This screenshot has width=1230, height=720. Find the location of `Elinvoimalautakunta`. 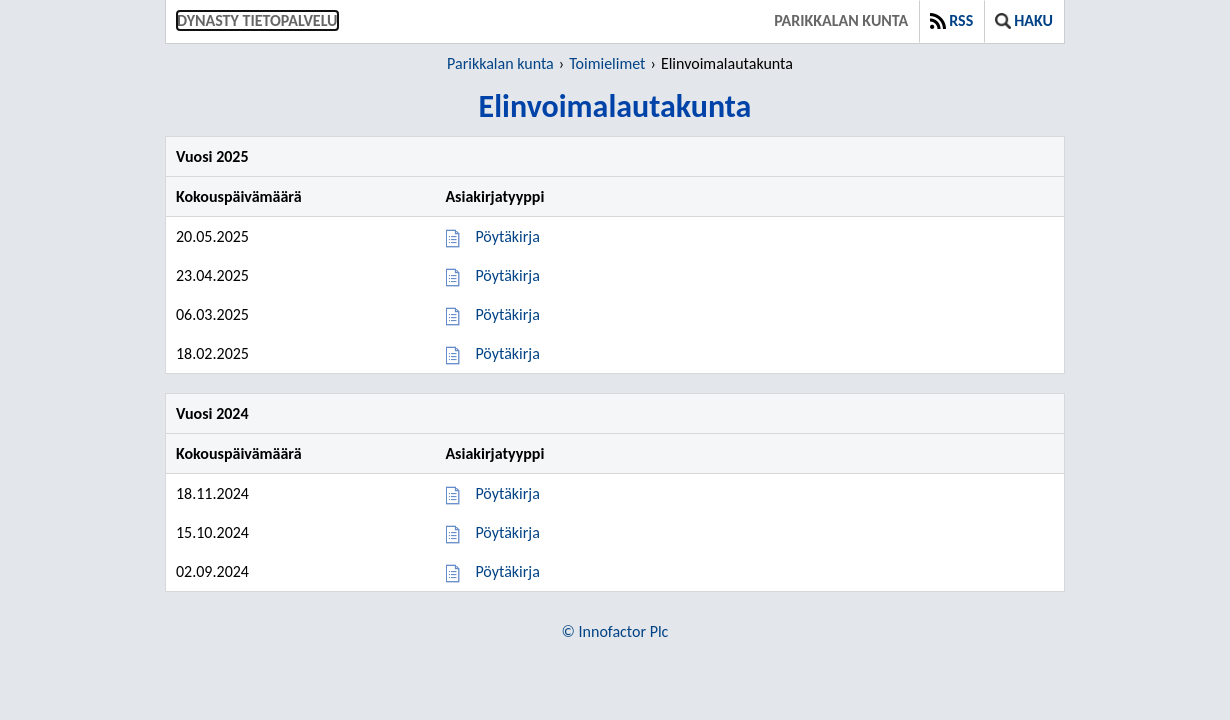

Elinvoimalautakunta is located at coordinates (727, 63).